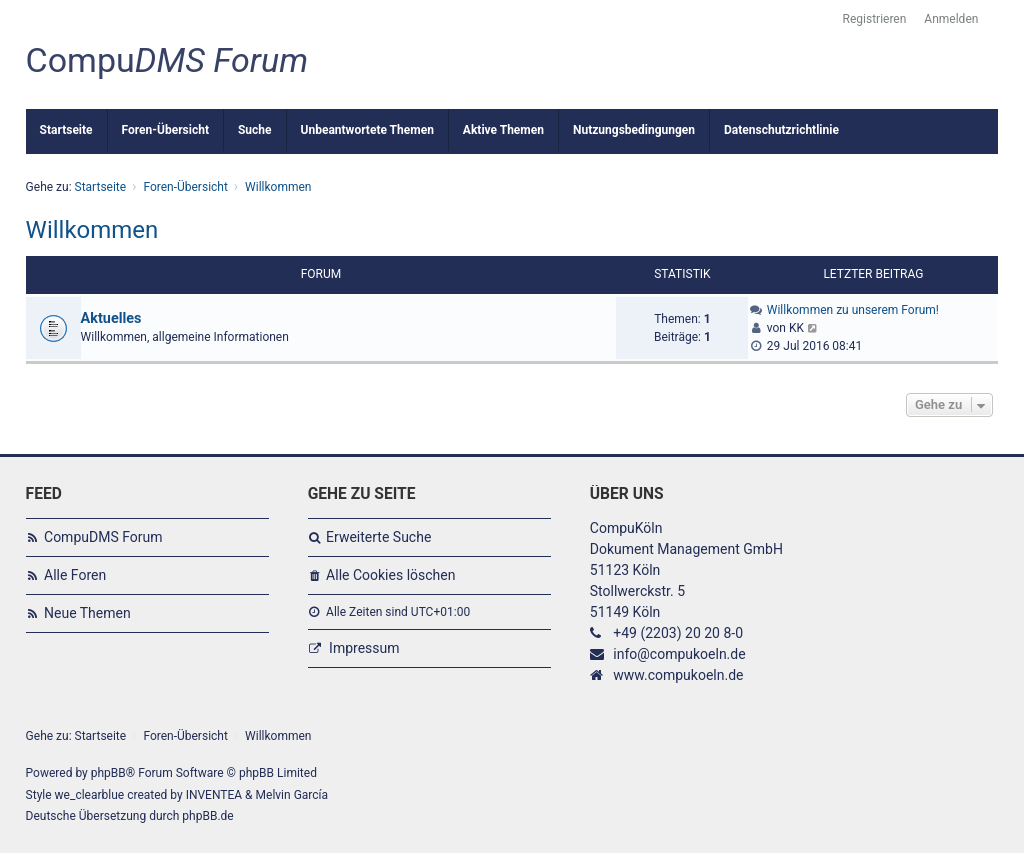  What do you see at coordinates (66, 130) in the screenshot?
I see `Startseite [menuitem]` at bounding box center [66, 130].